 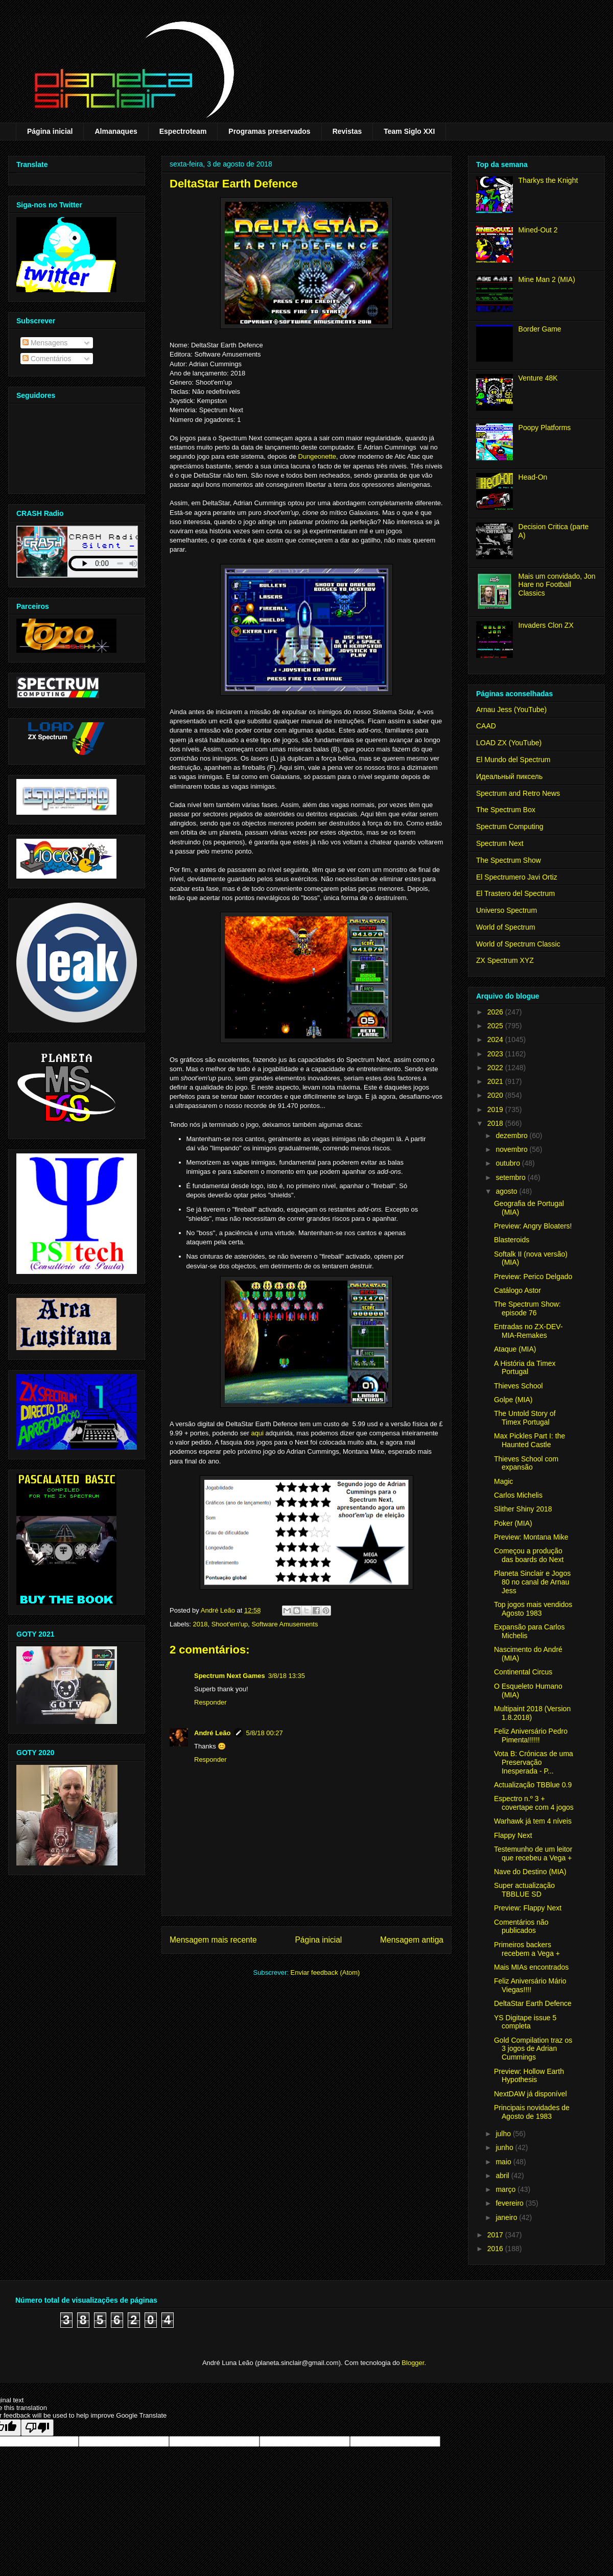 What do you see at coordinates (530, 1872) in the screenshot?
I see `Nave do Destino (MIA)` at bounding box center [530, 1872].